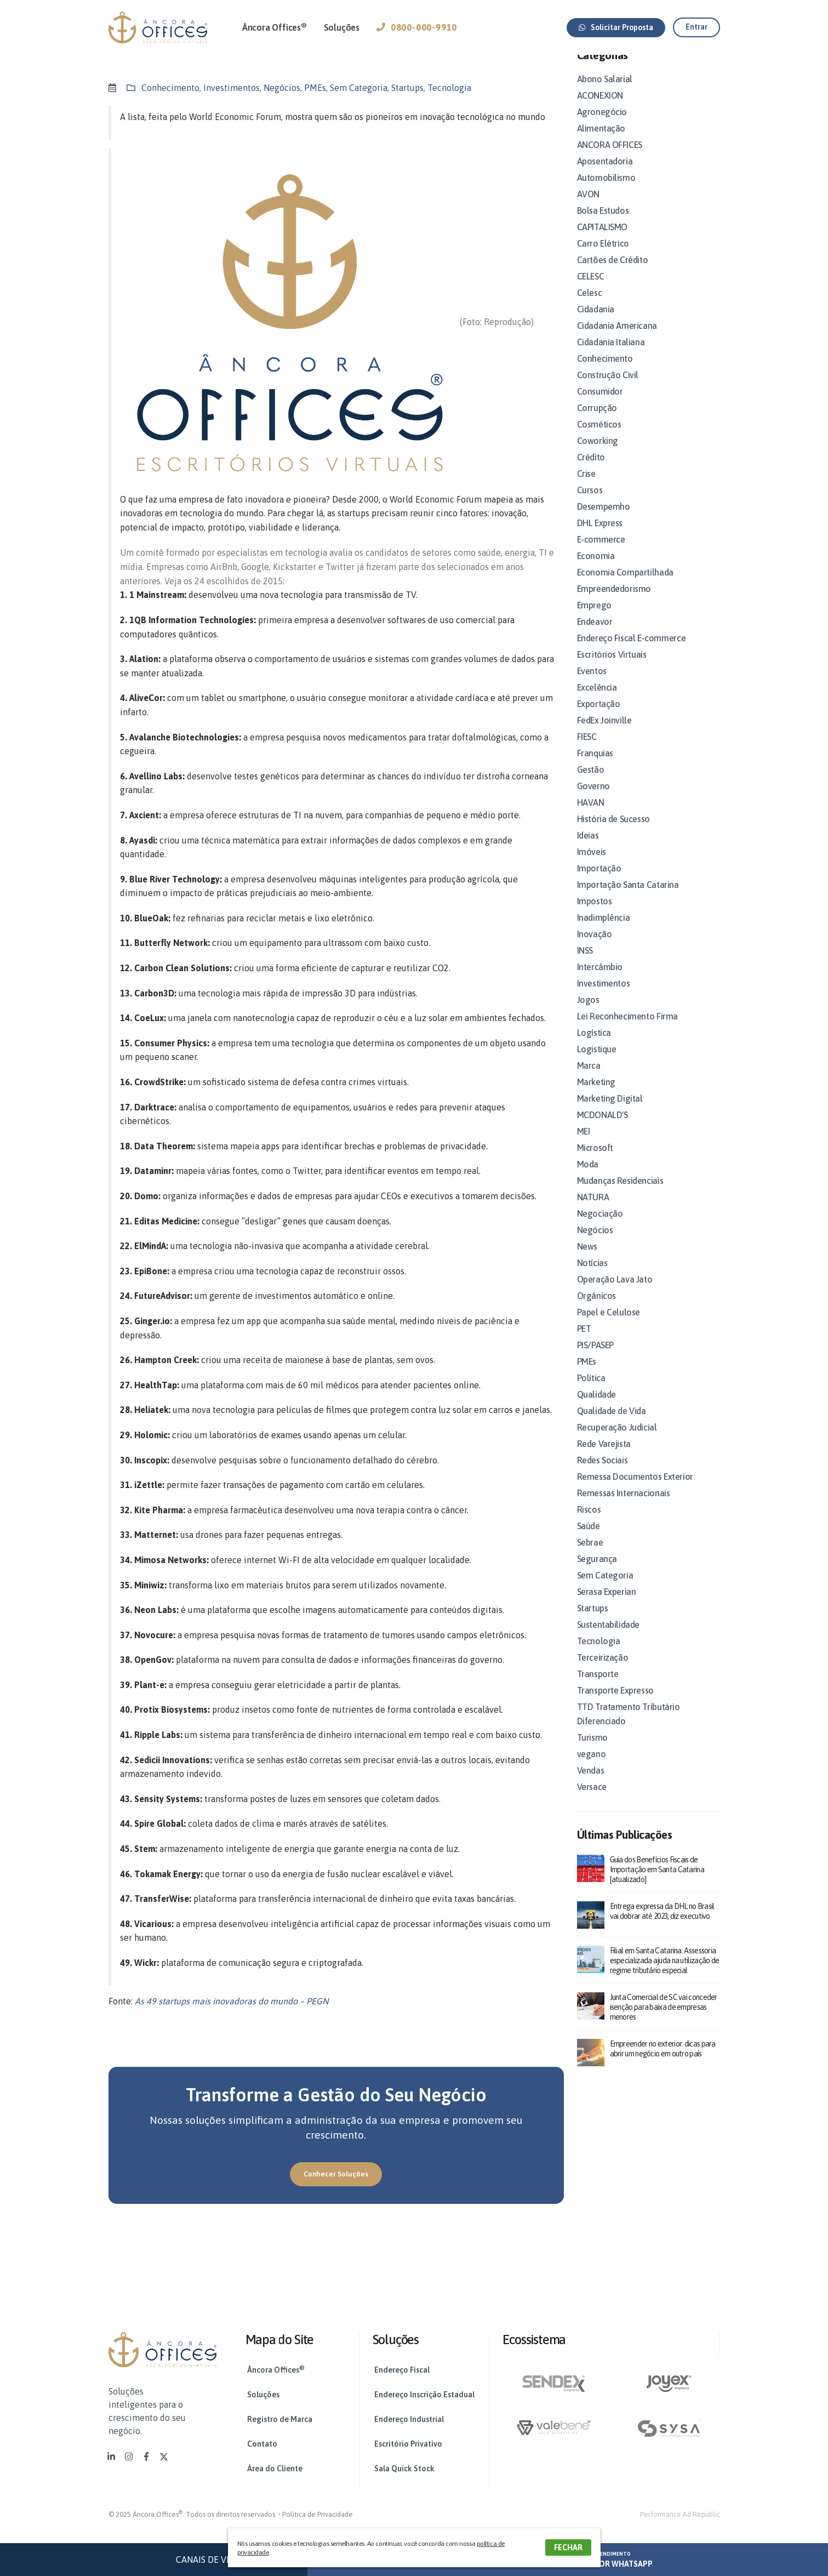 The width and height of the screenshot is (828, 2576). I want to click on Celesc, so click(589, 306).